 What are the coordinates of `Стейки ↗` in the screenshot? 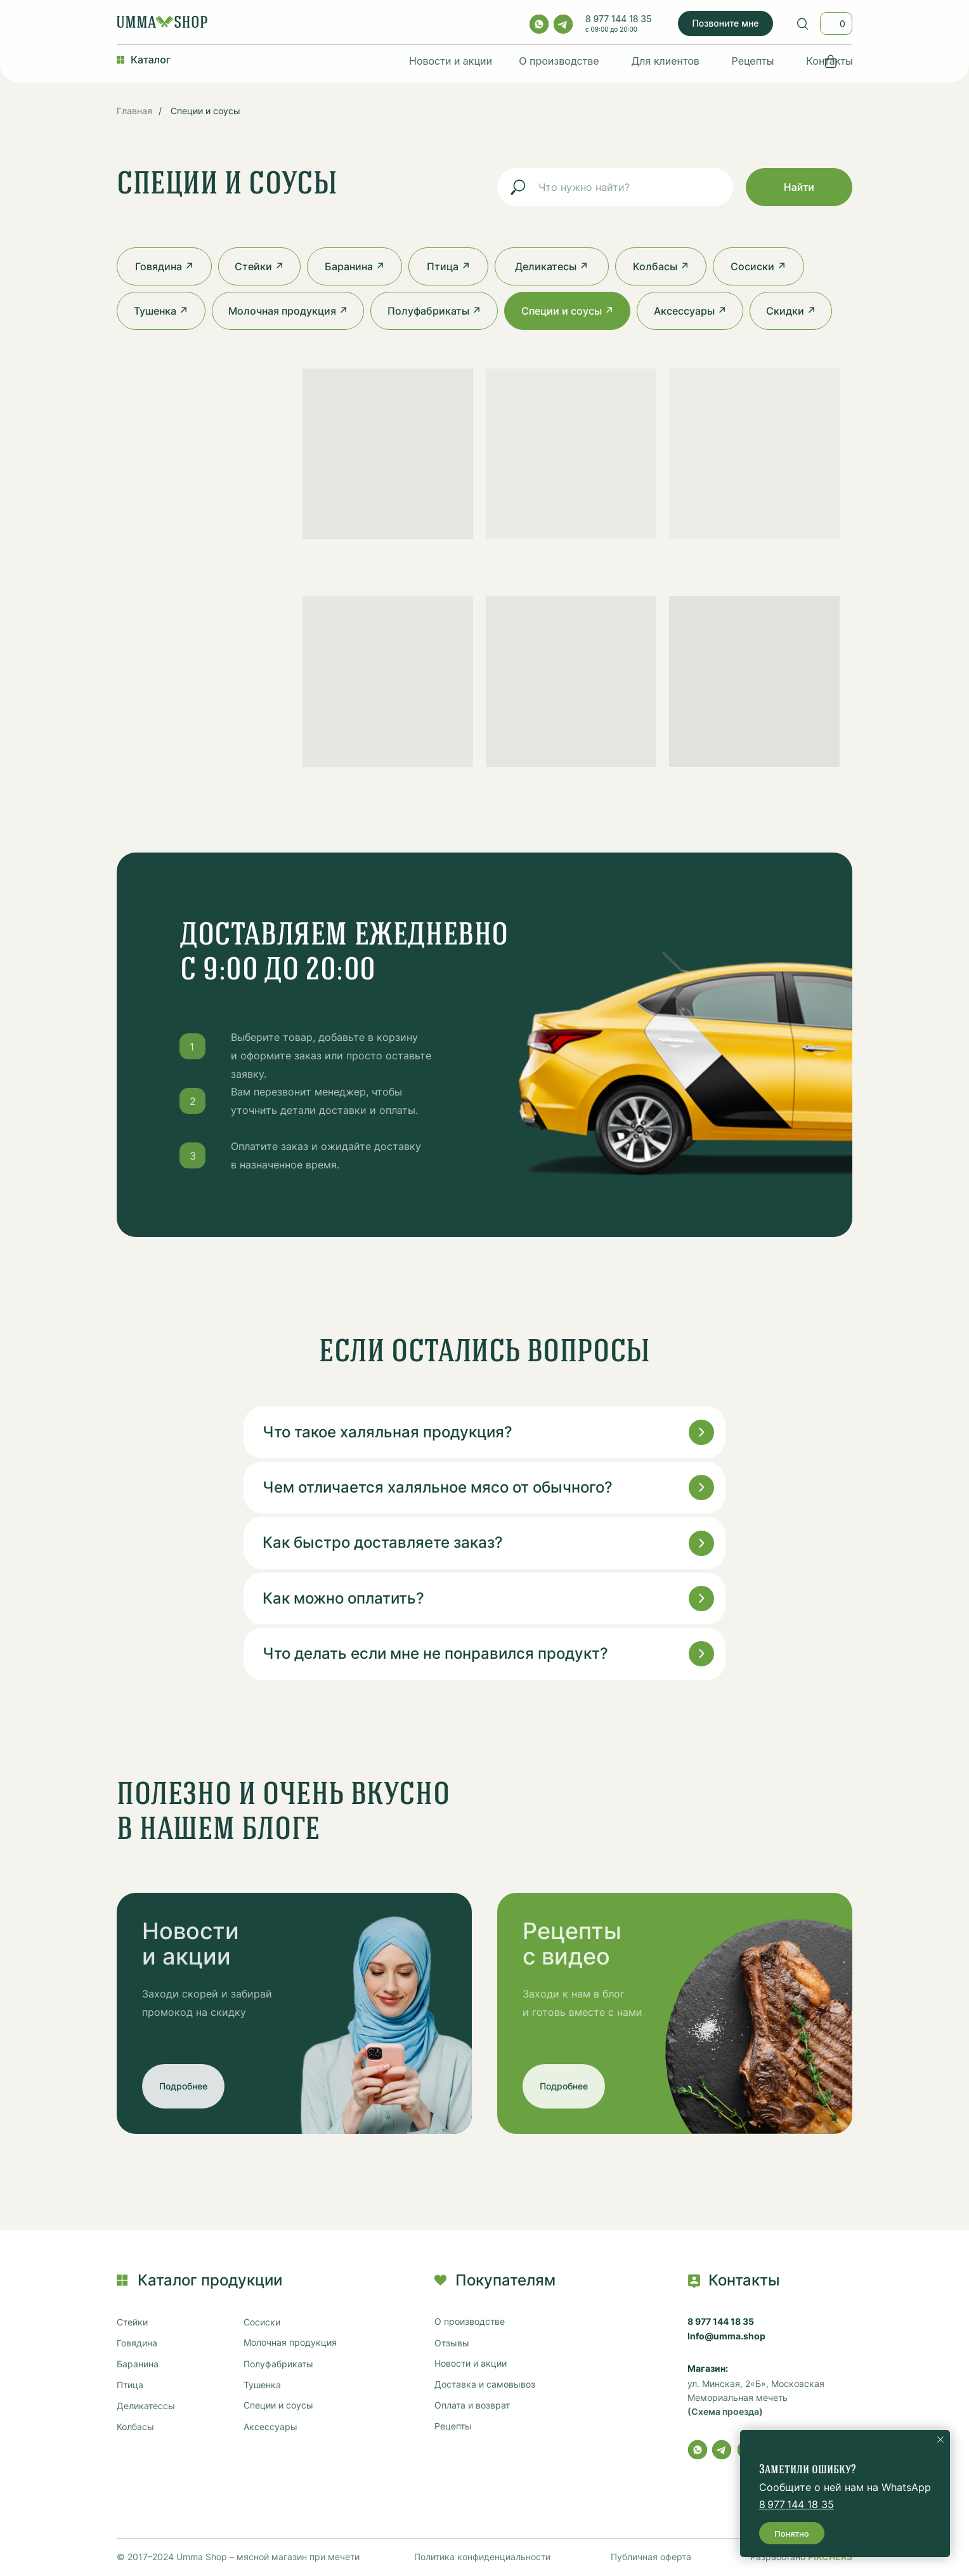 It's located at (259, 266).